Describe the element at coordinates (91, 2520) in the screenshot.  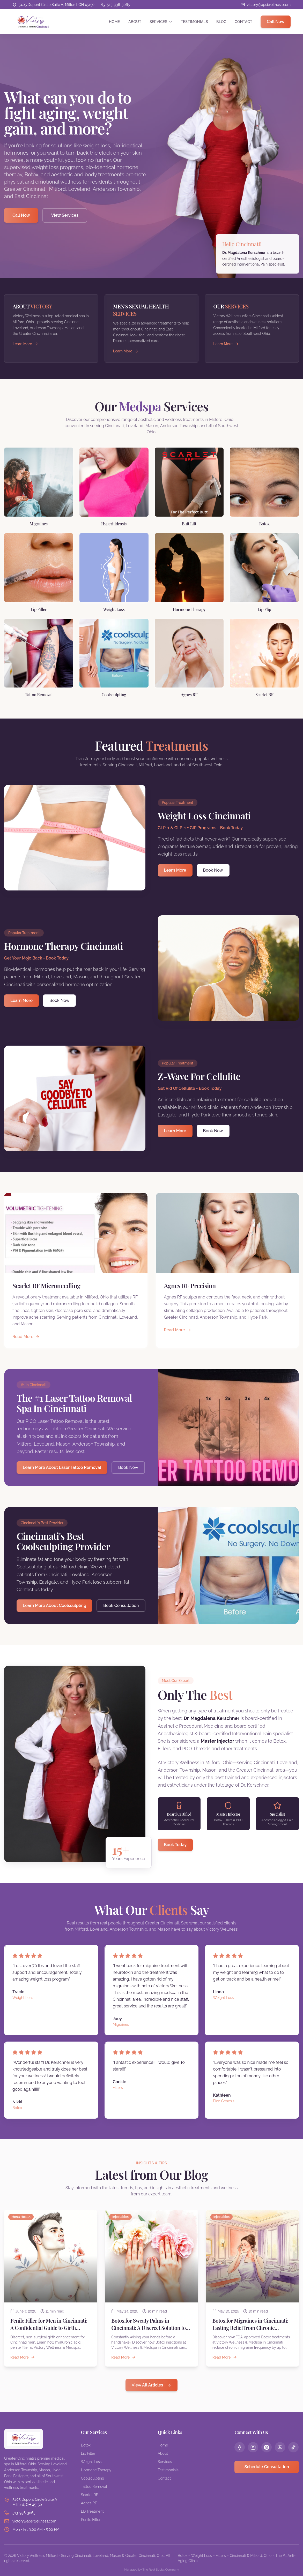
I see `Penile Filler` at that location.